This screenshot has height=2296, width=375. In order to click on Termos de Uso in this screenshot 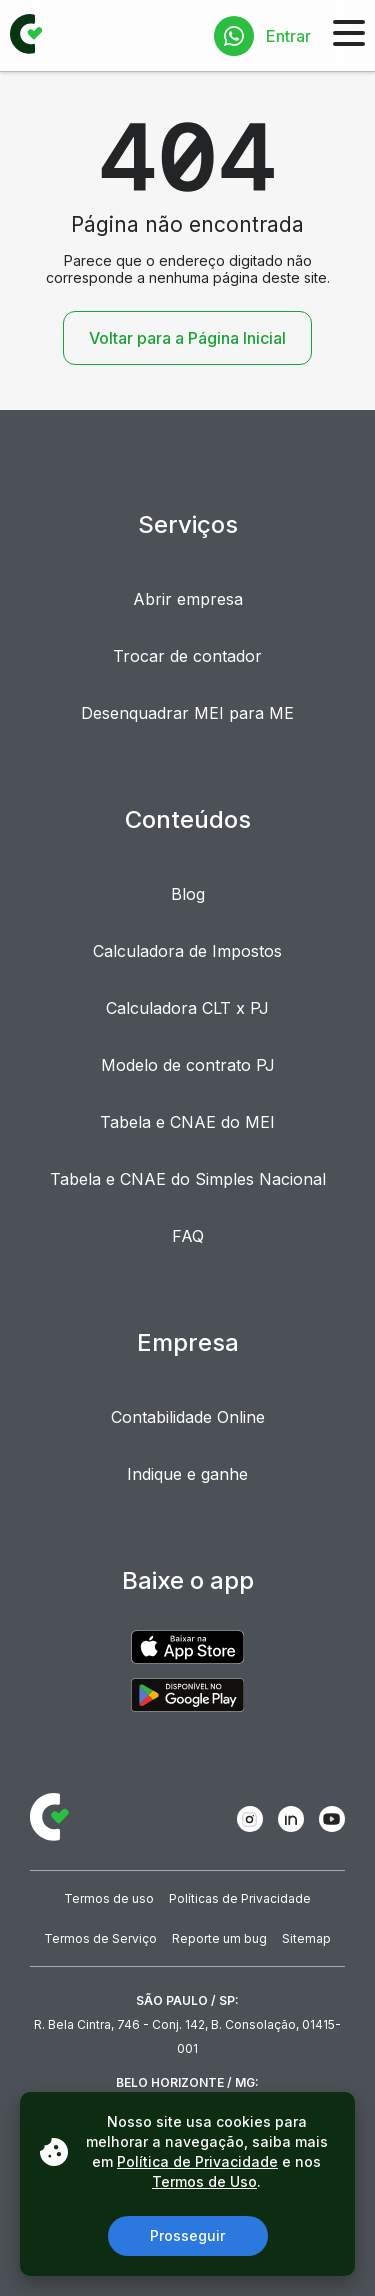, I will do `click(204, 2181)`.